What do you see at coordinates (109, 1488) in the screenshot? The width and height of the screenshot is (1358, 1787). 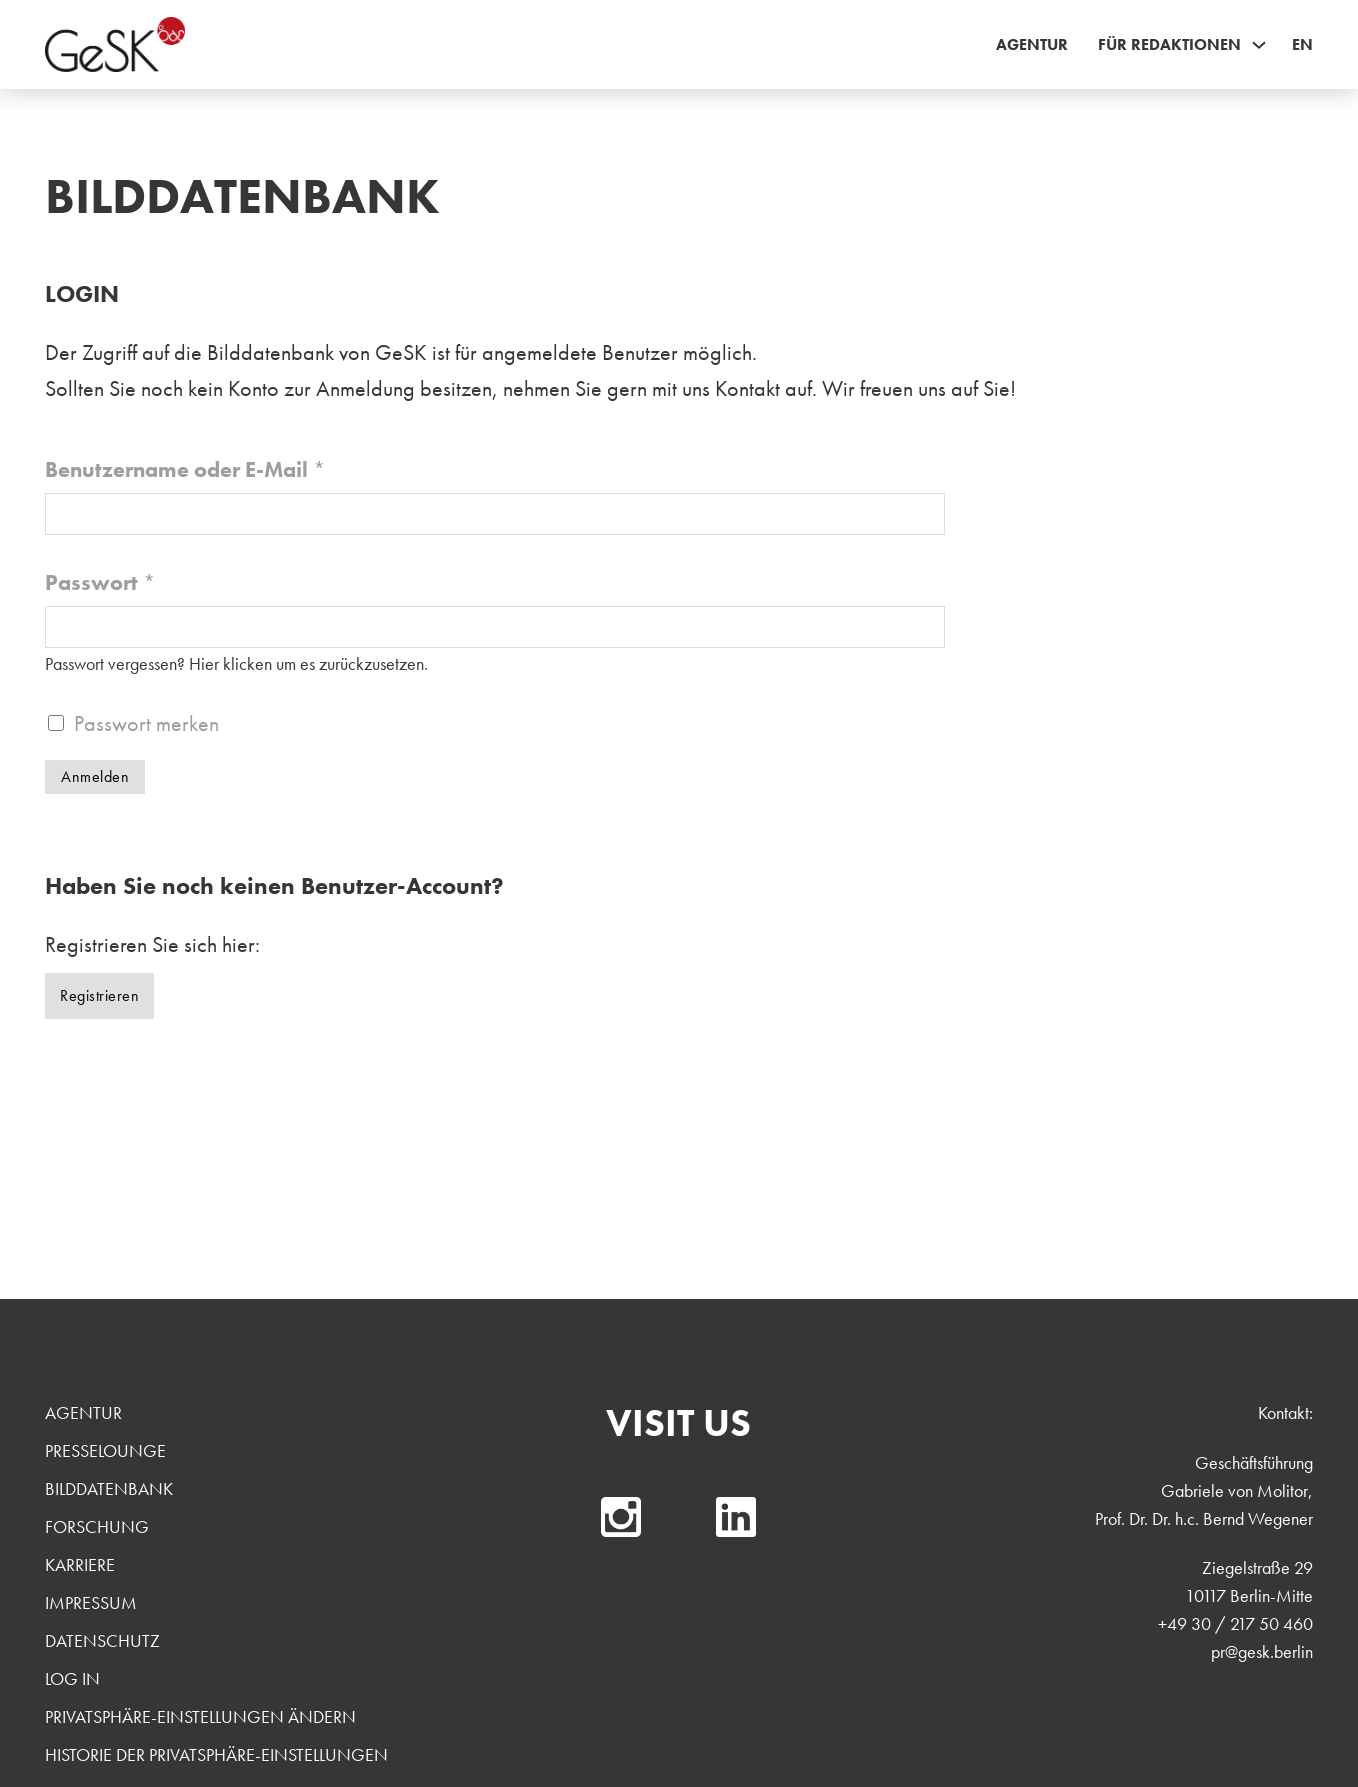 I see `Bilddatenbank` at bounding box center [109, 1488].